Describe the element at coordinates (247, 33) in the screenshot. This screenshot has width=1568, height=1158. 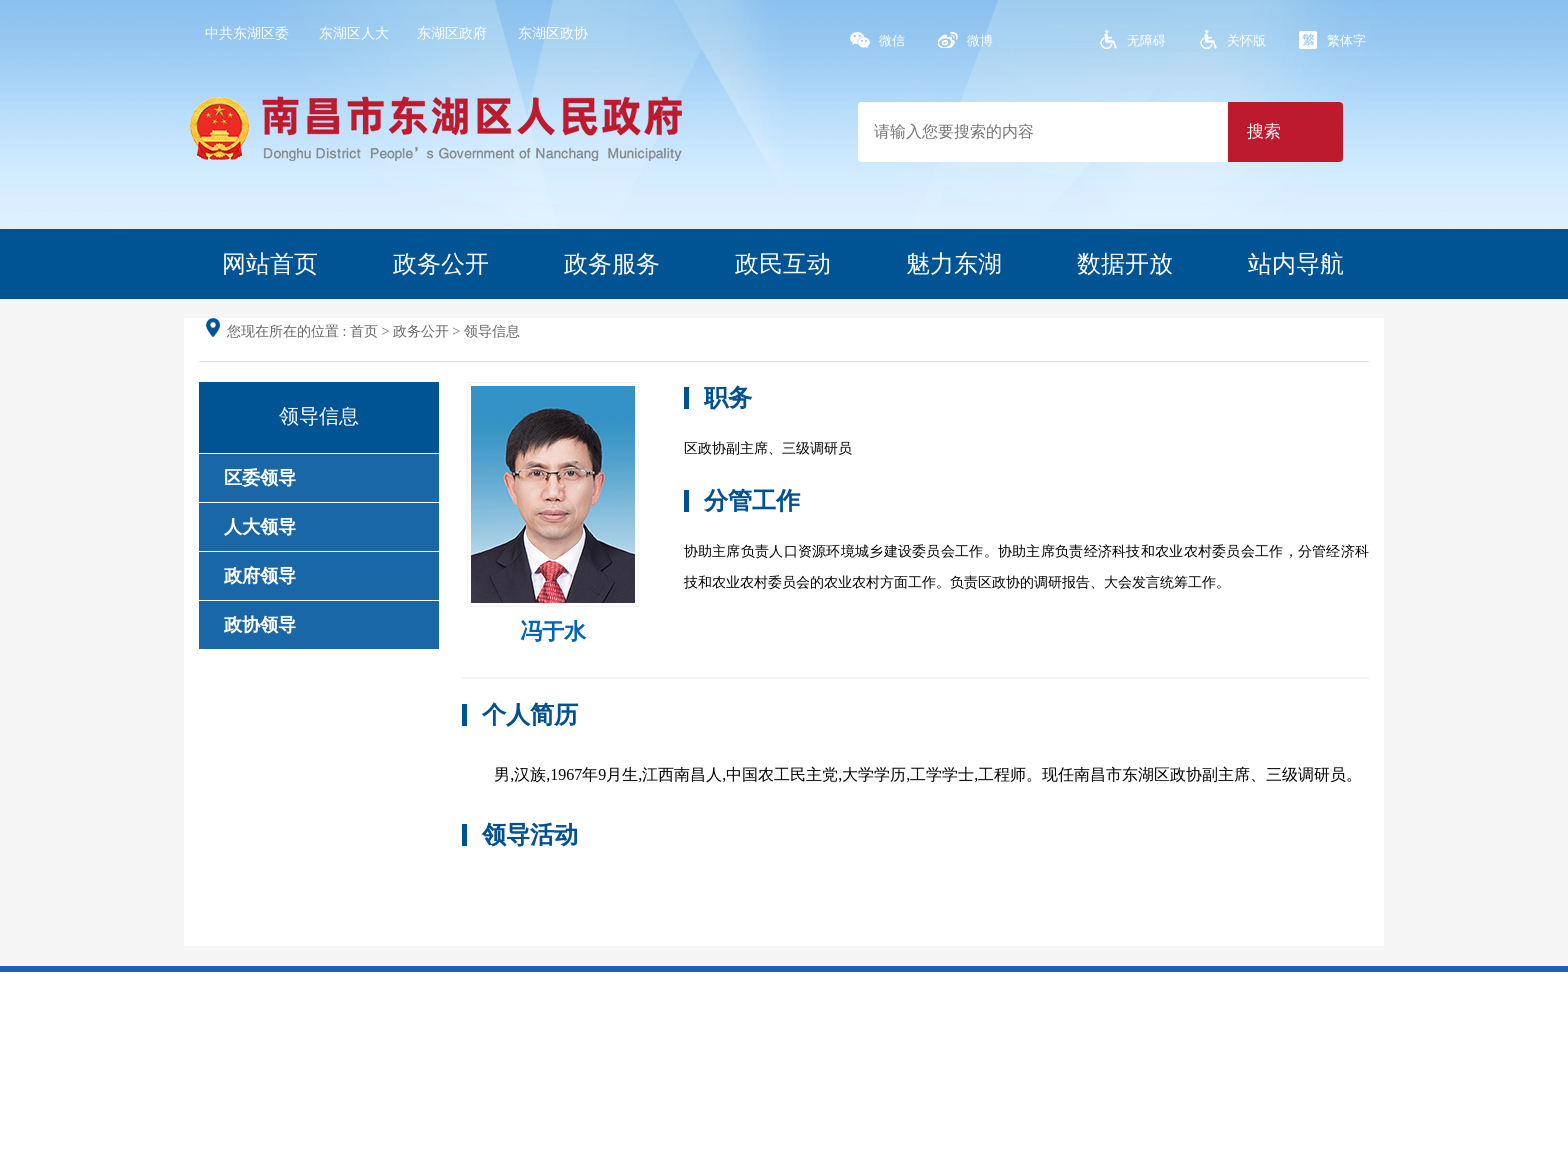
I see `中共东湖区委` at that location.